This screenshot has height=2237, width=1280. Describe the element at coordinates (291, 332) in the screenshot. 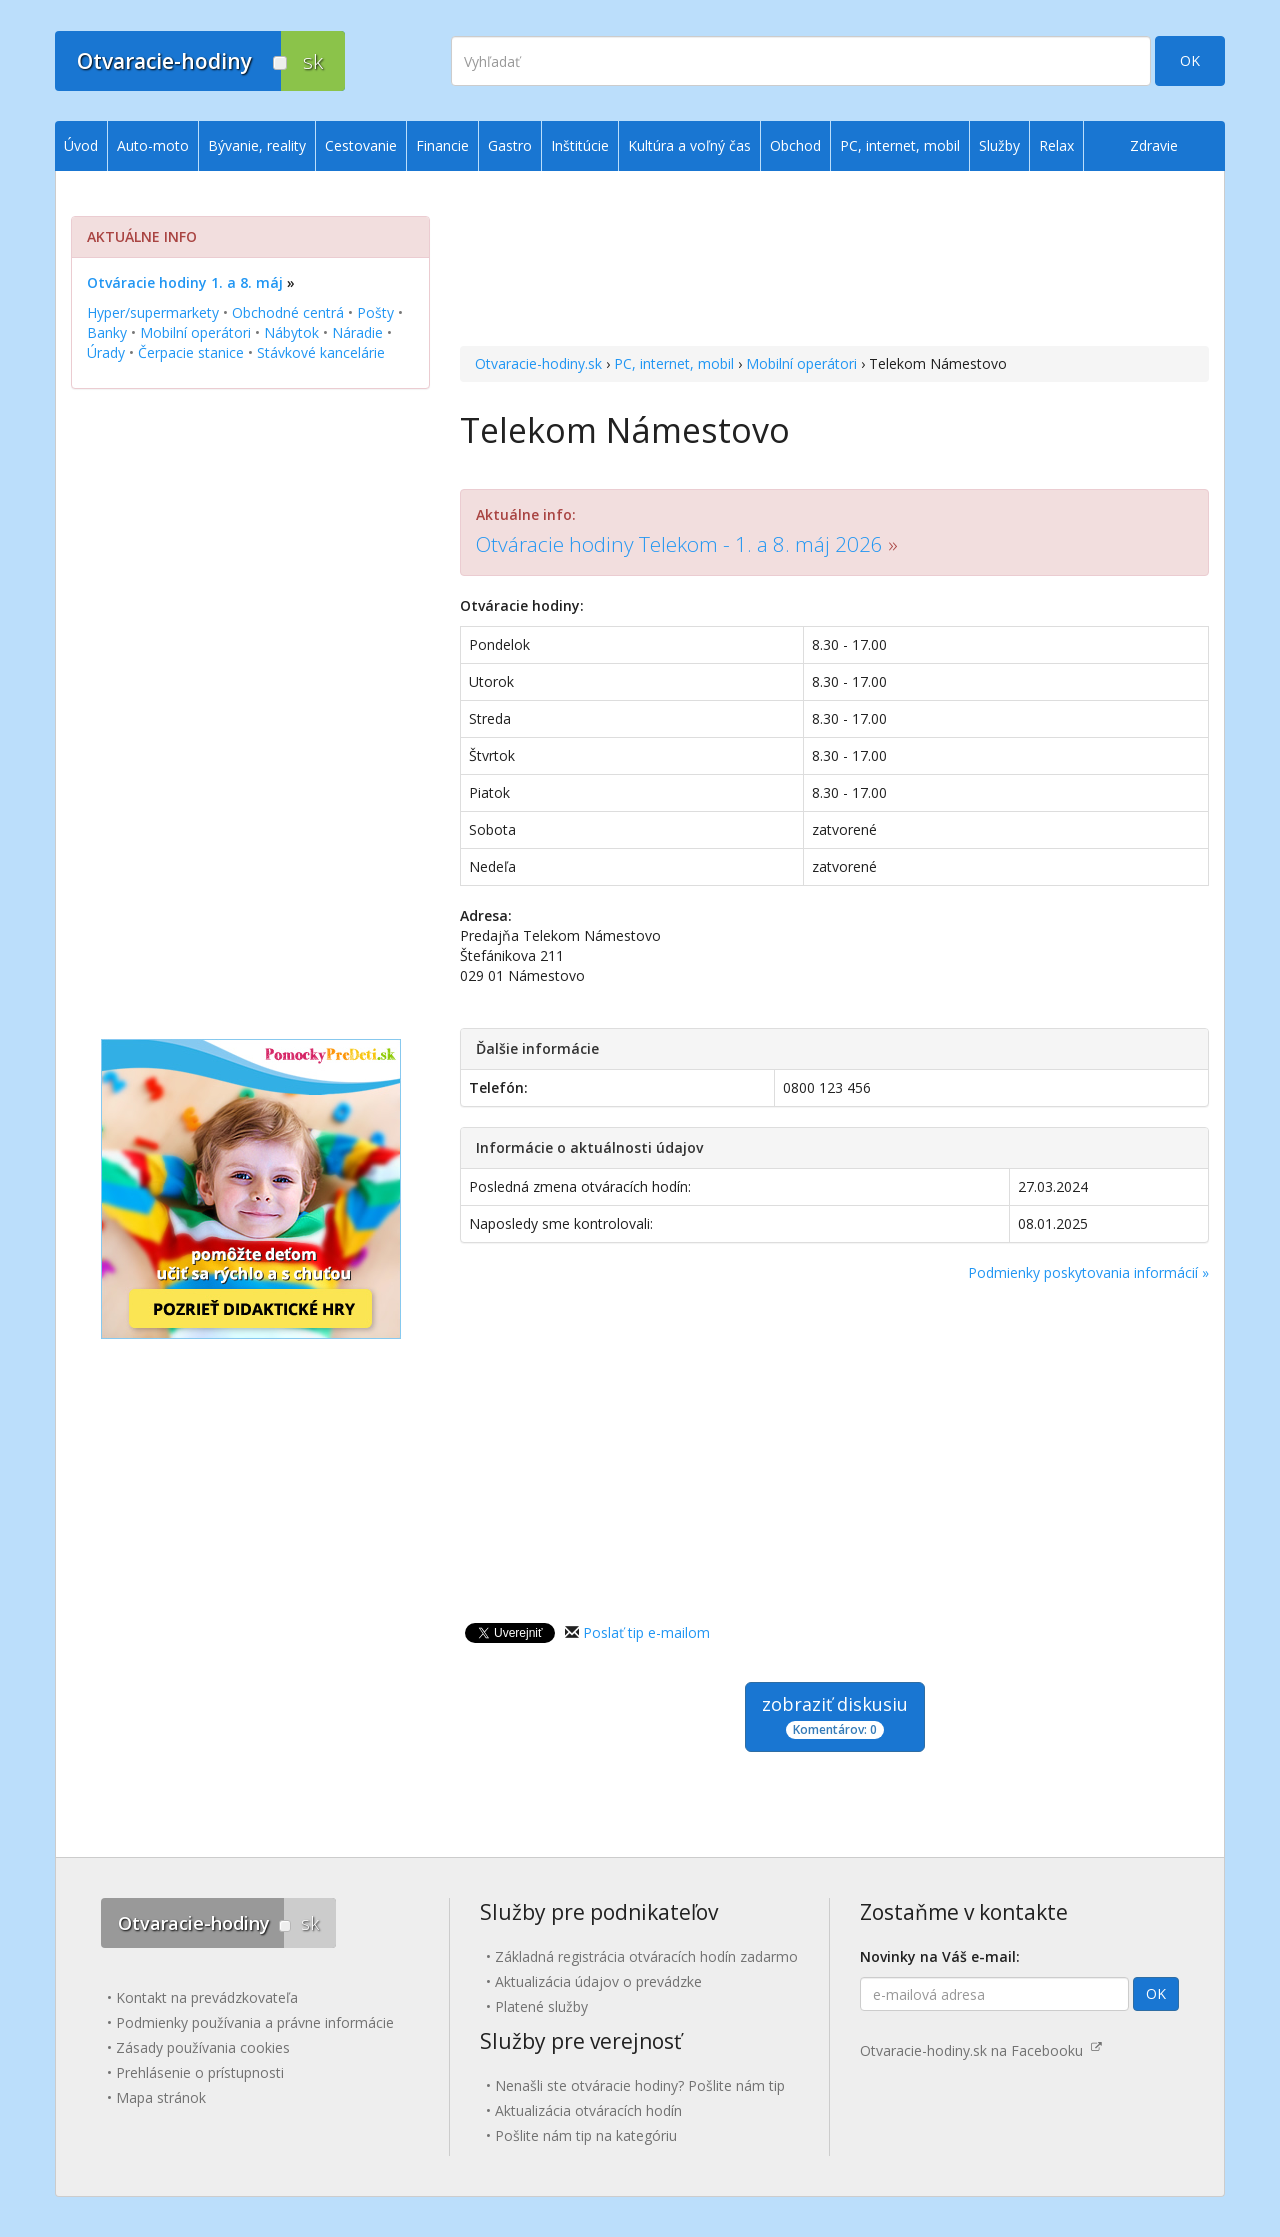

I see `Nábytok` at that location.